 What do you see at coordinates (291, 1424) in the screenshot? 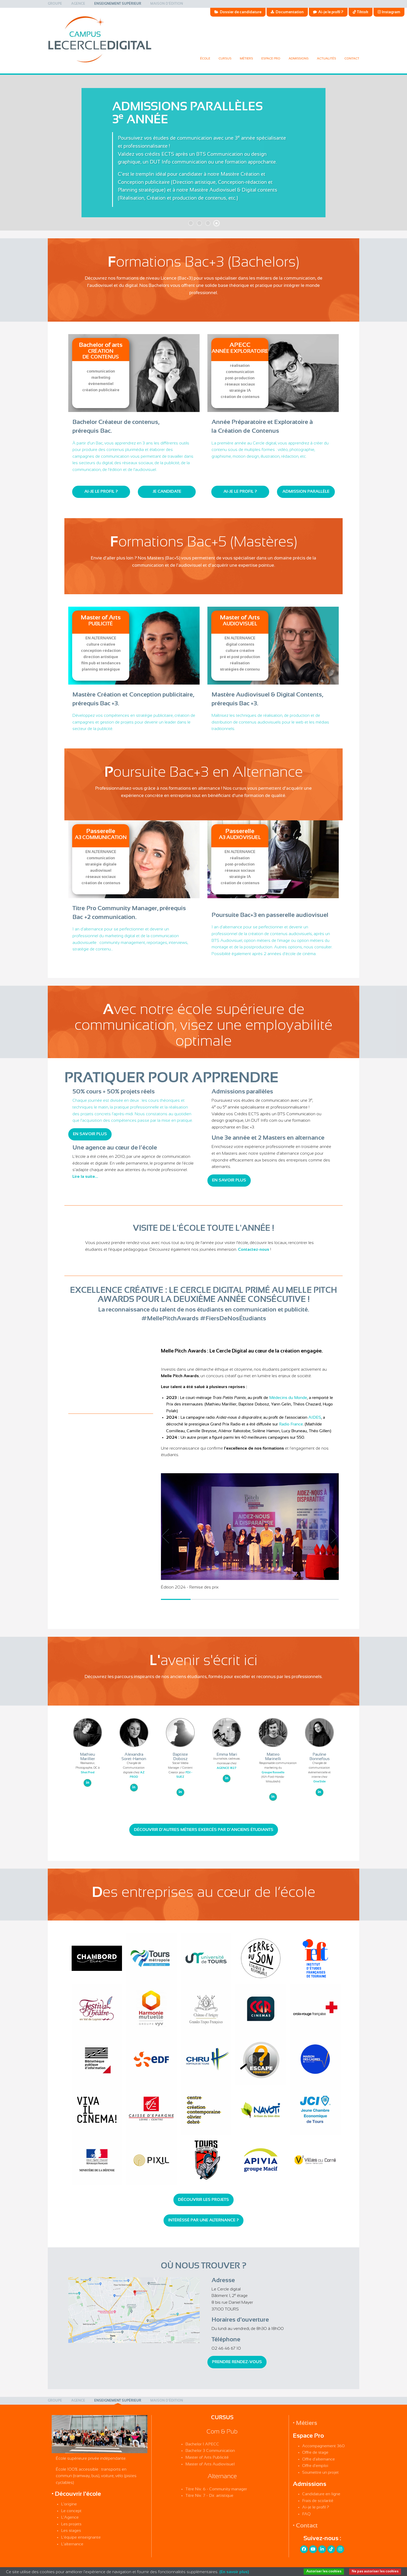
I see `Radio France` at bounding box center [291, 1424].